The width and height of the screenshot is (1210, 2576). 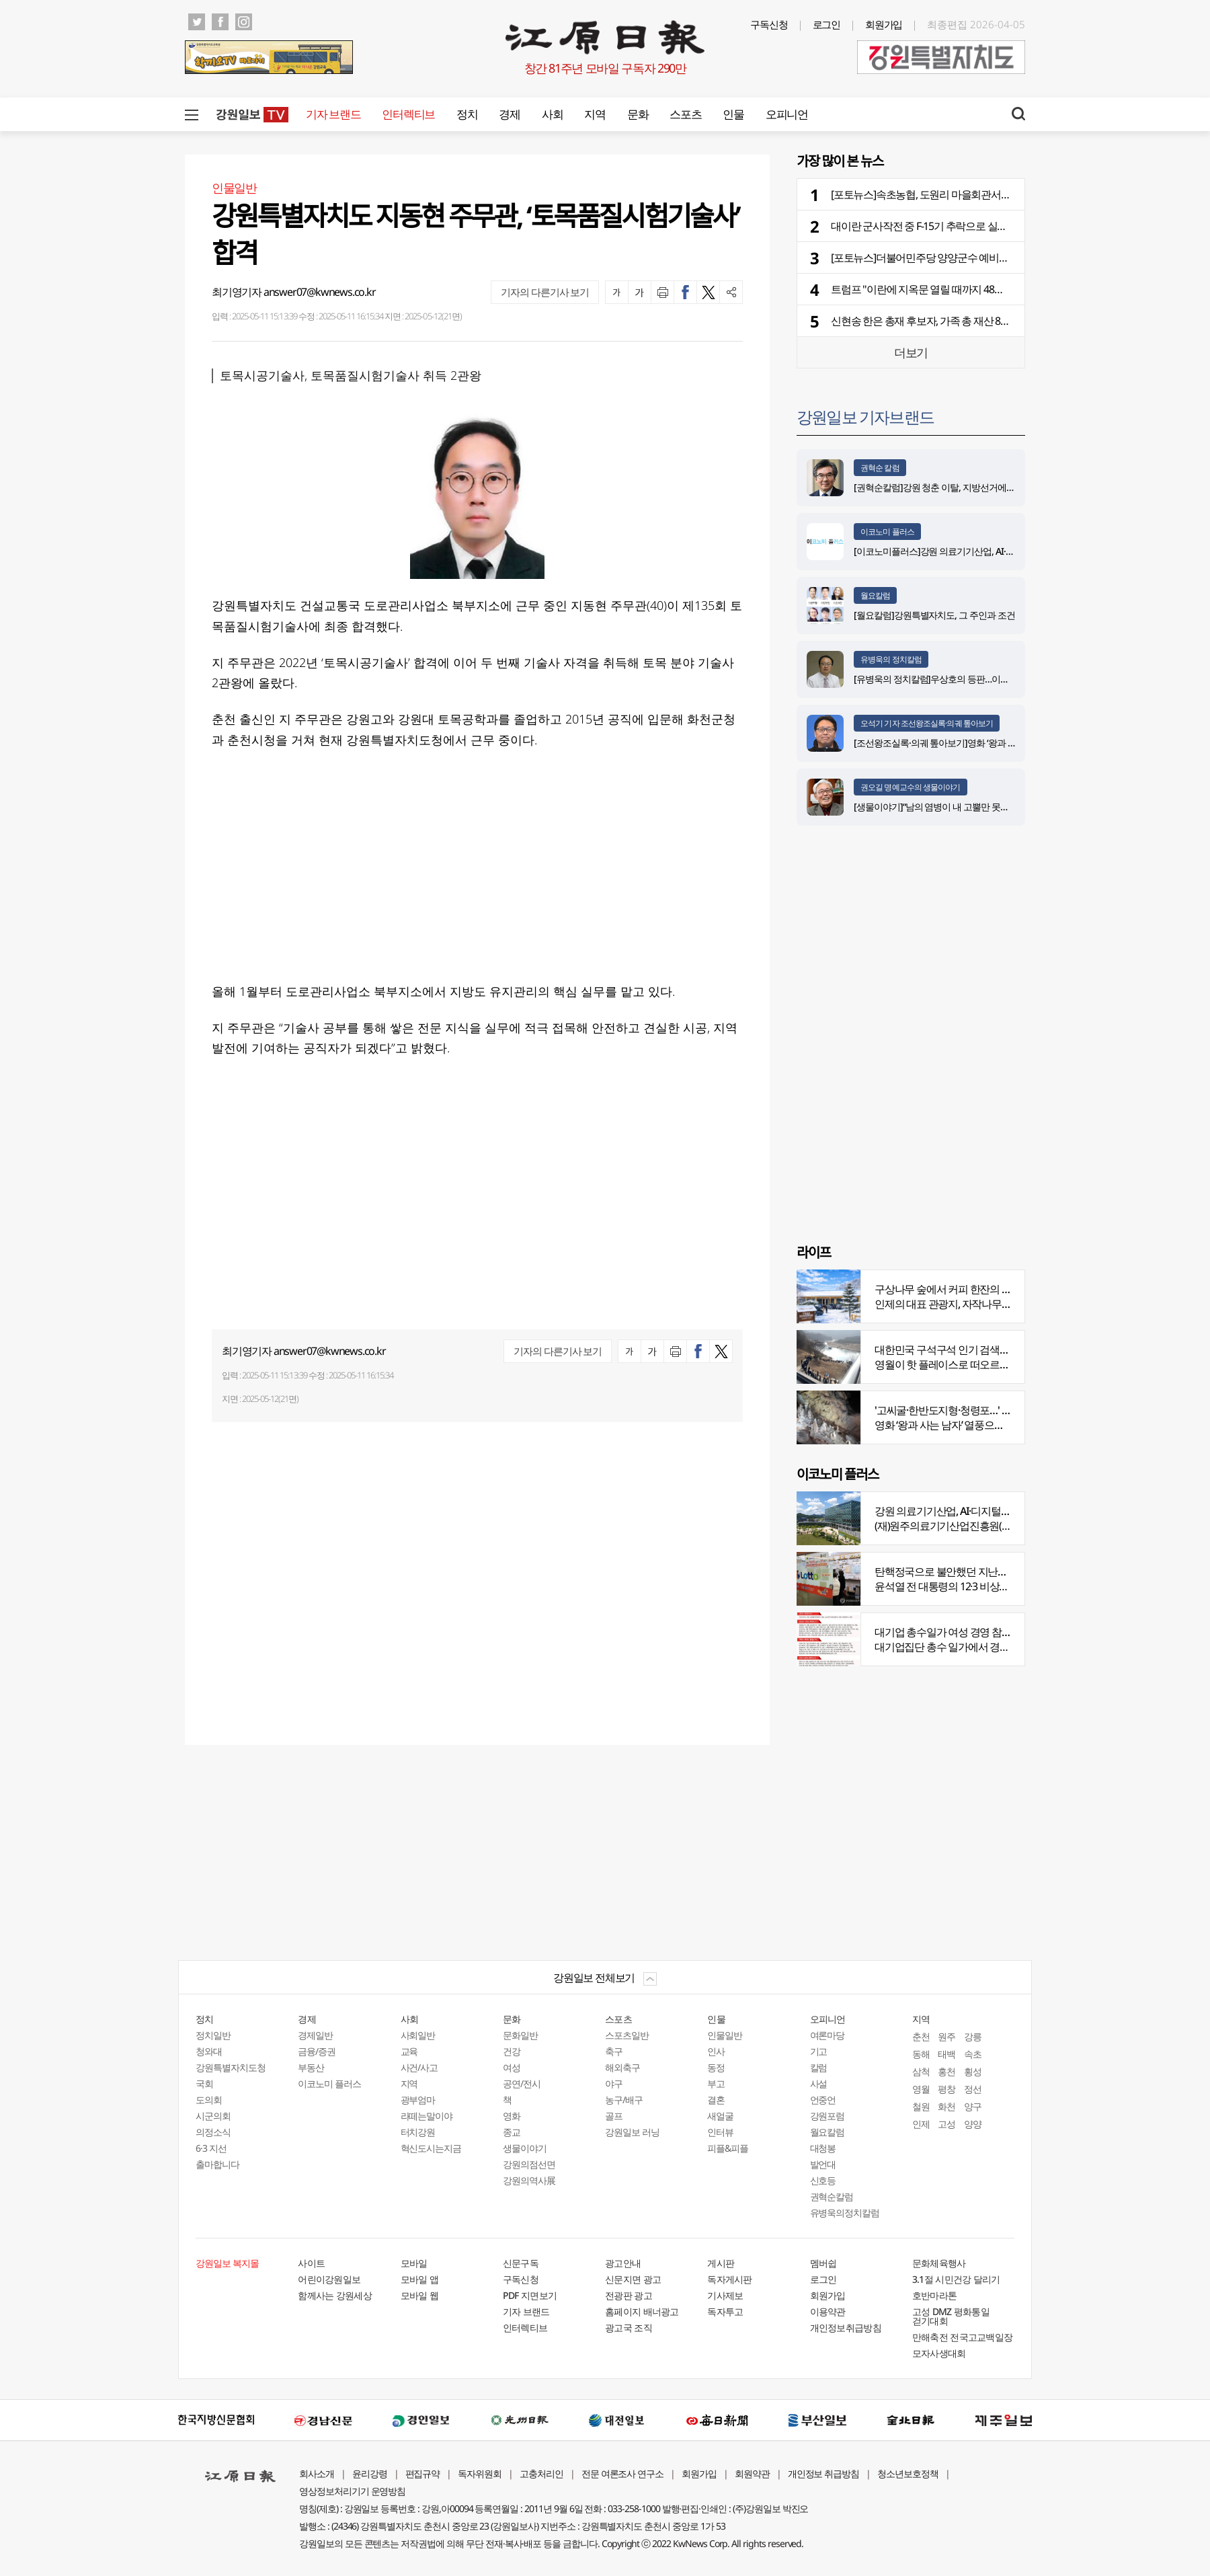 I want to click on 춘천, so click(x=921, y=2036).